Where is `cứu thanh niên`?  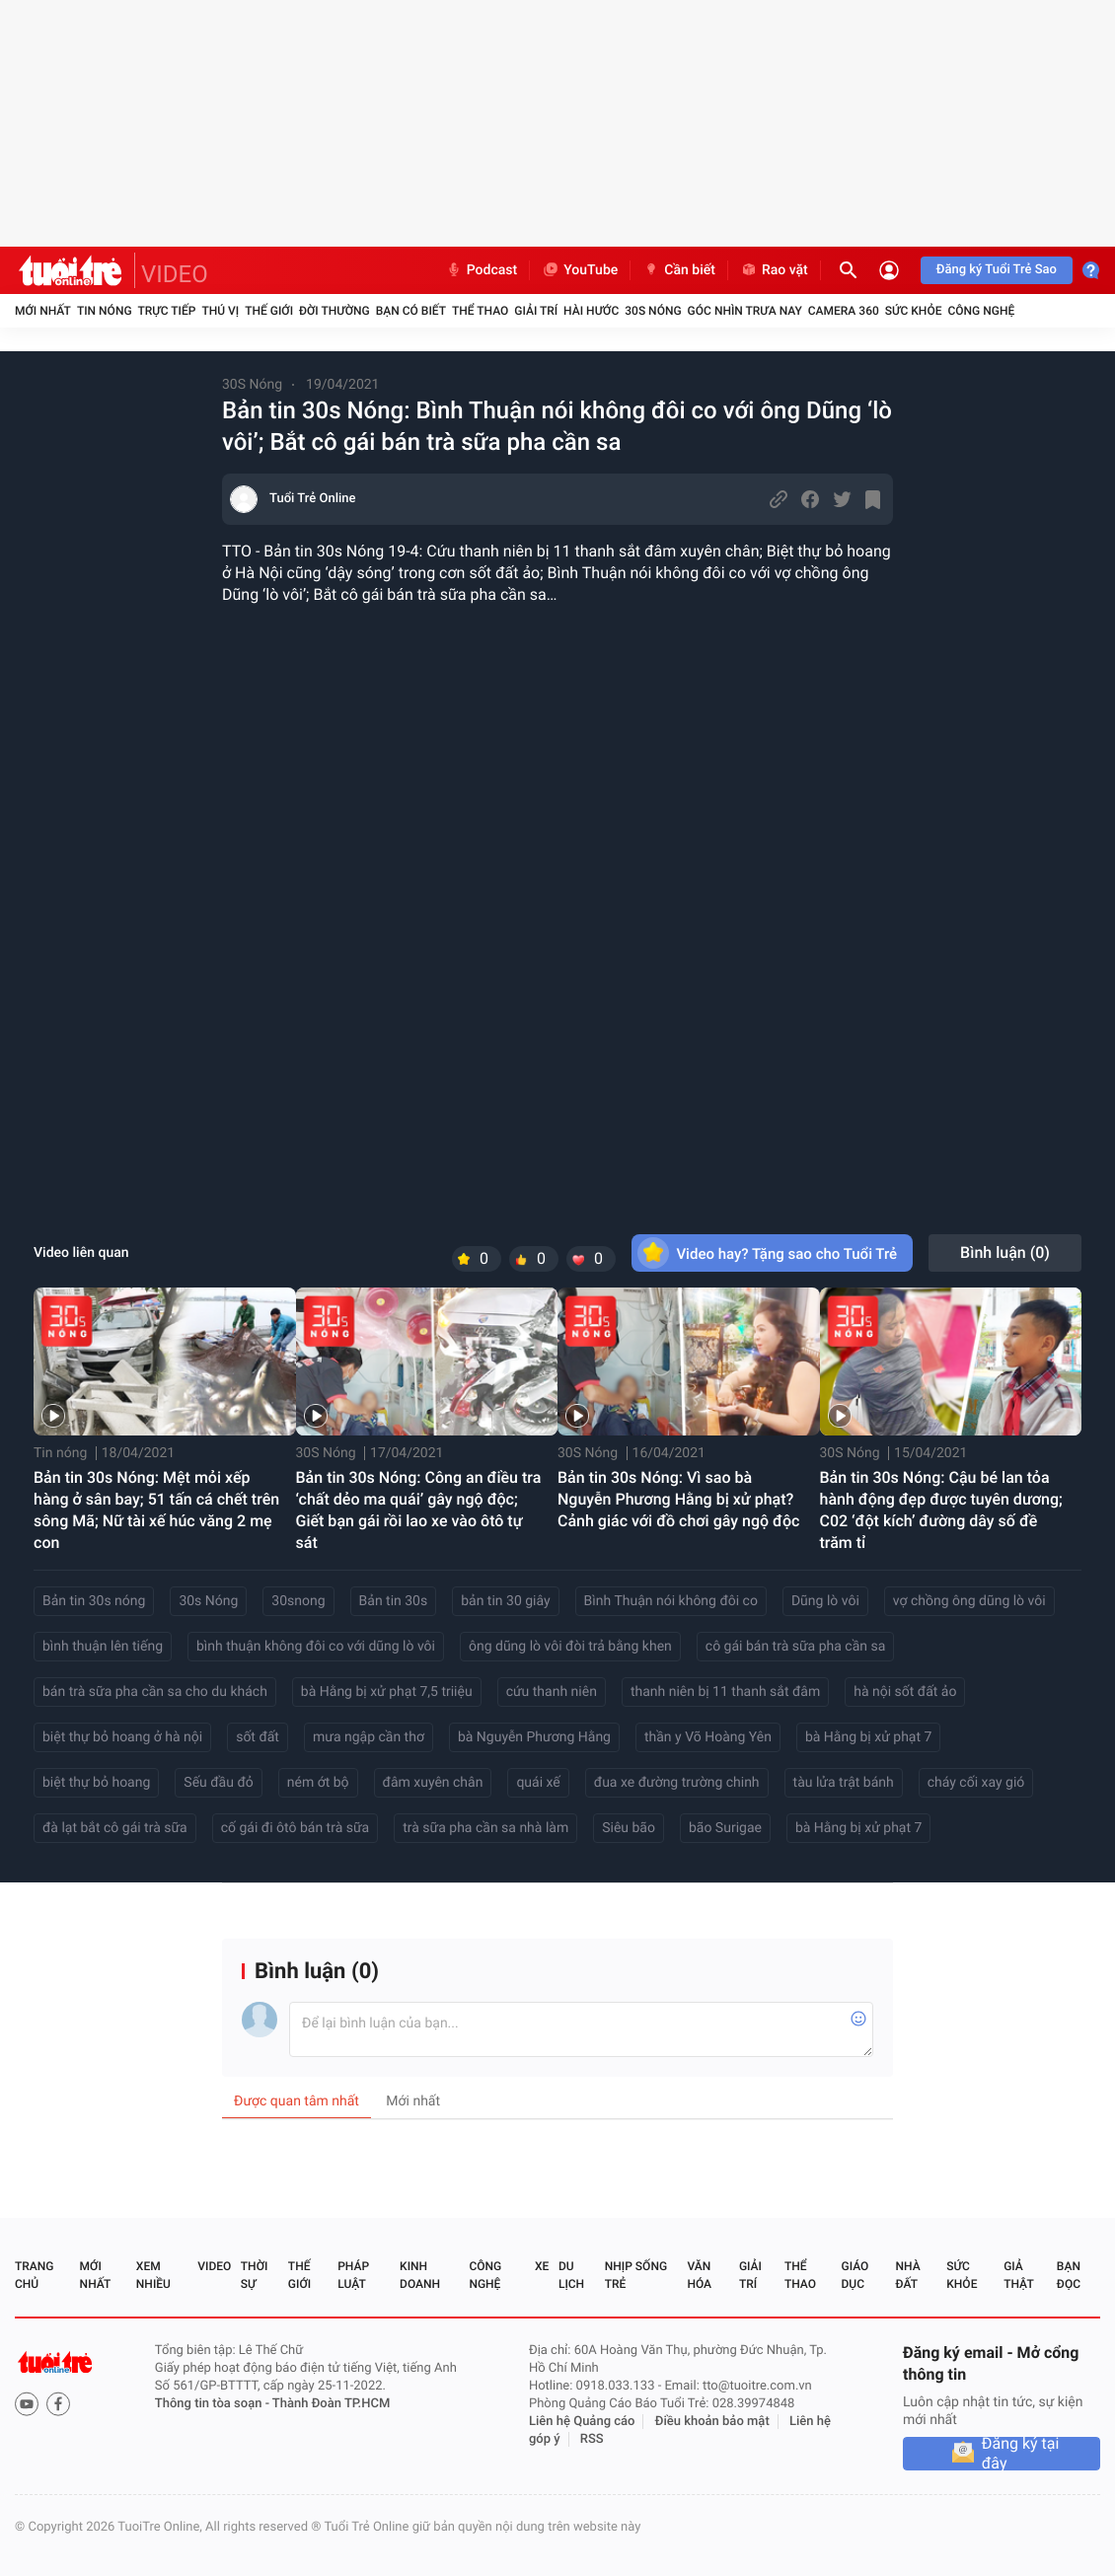
cứu thanh niên is located at coordinates (551, 1692).